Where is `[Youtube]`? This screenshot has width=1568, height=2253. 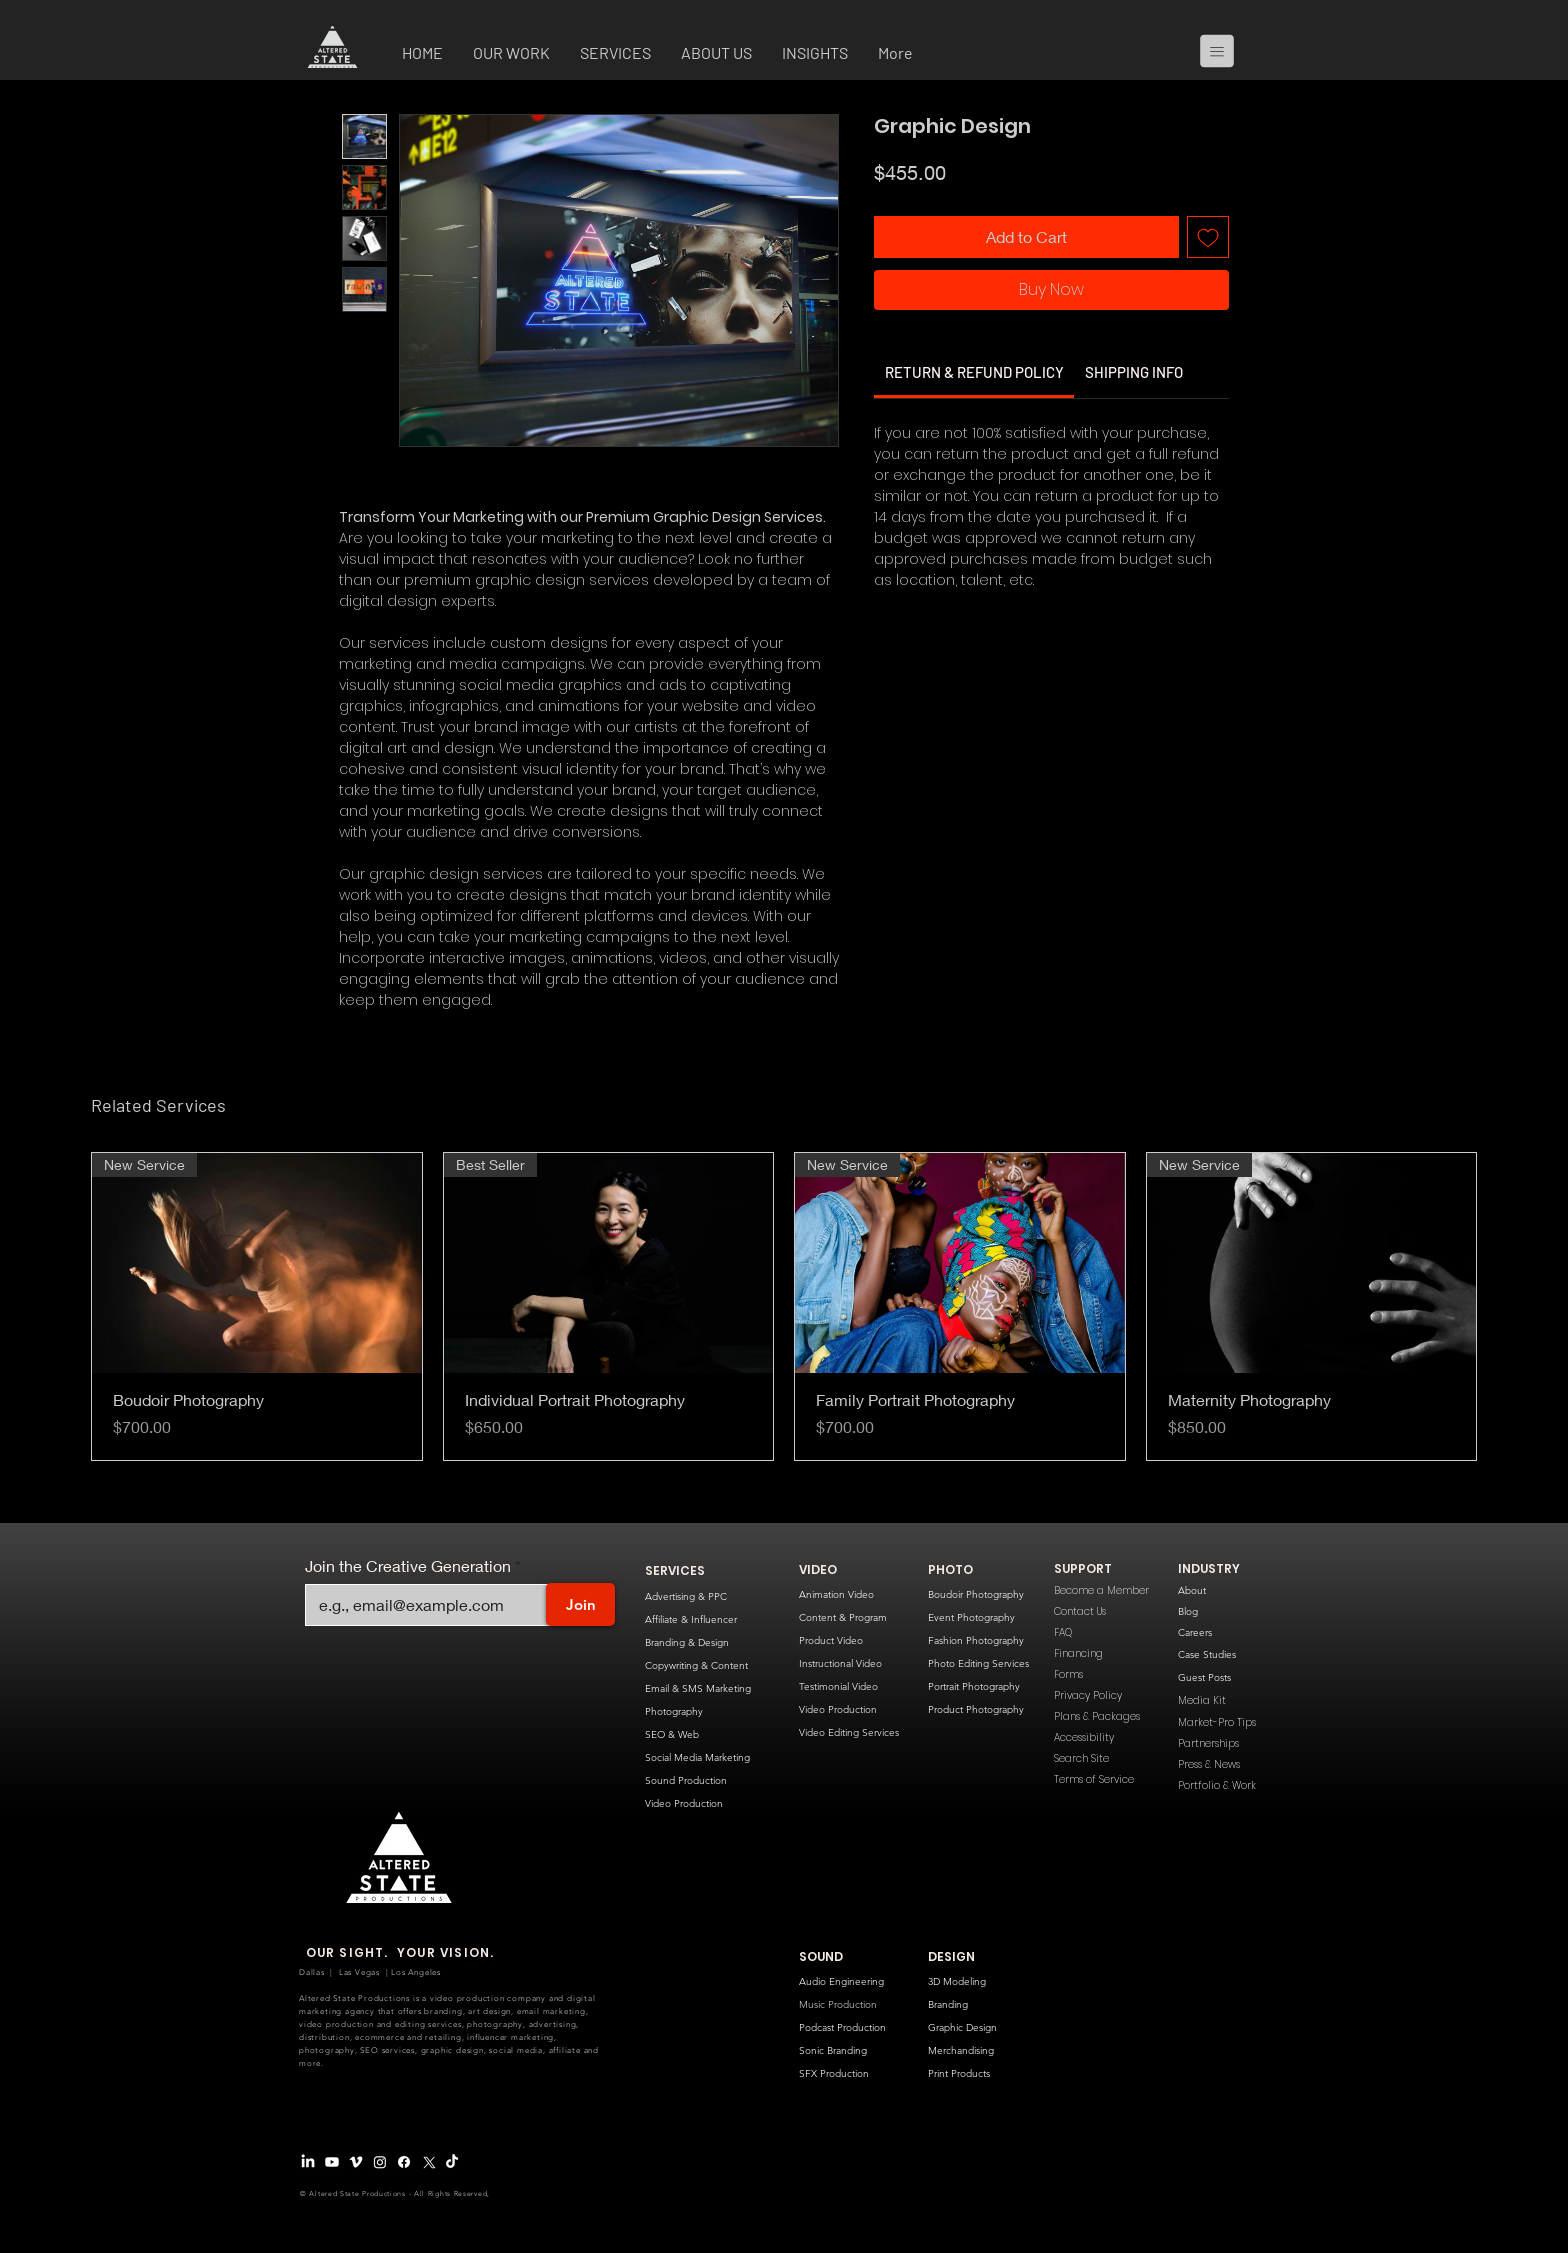
[Youtube] is located at coordinates (332, 2162).